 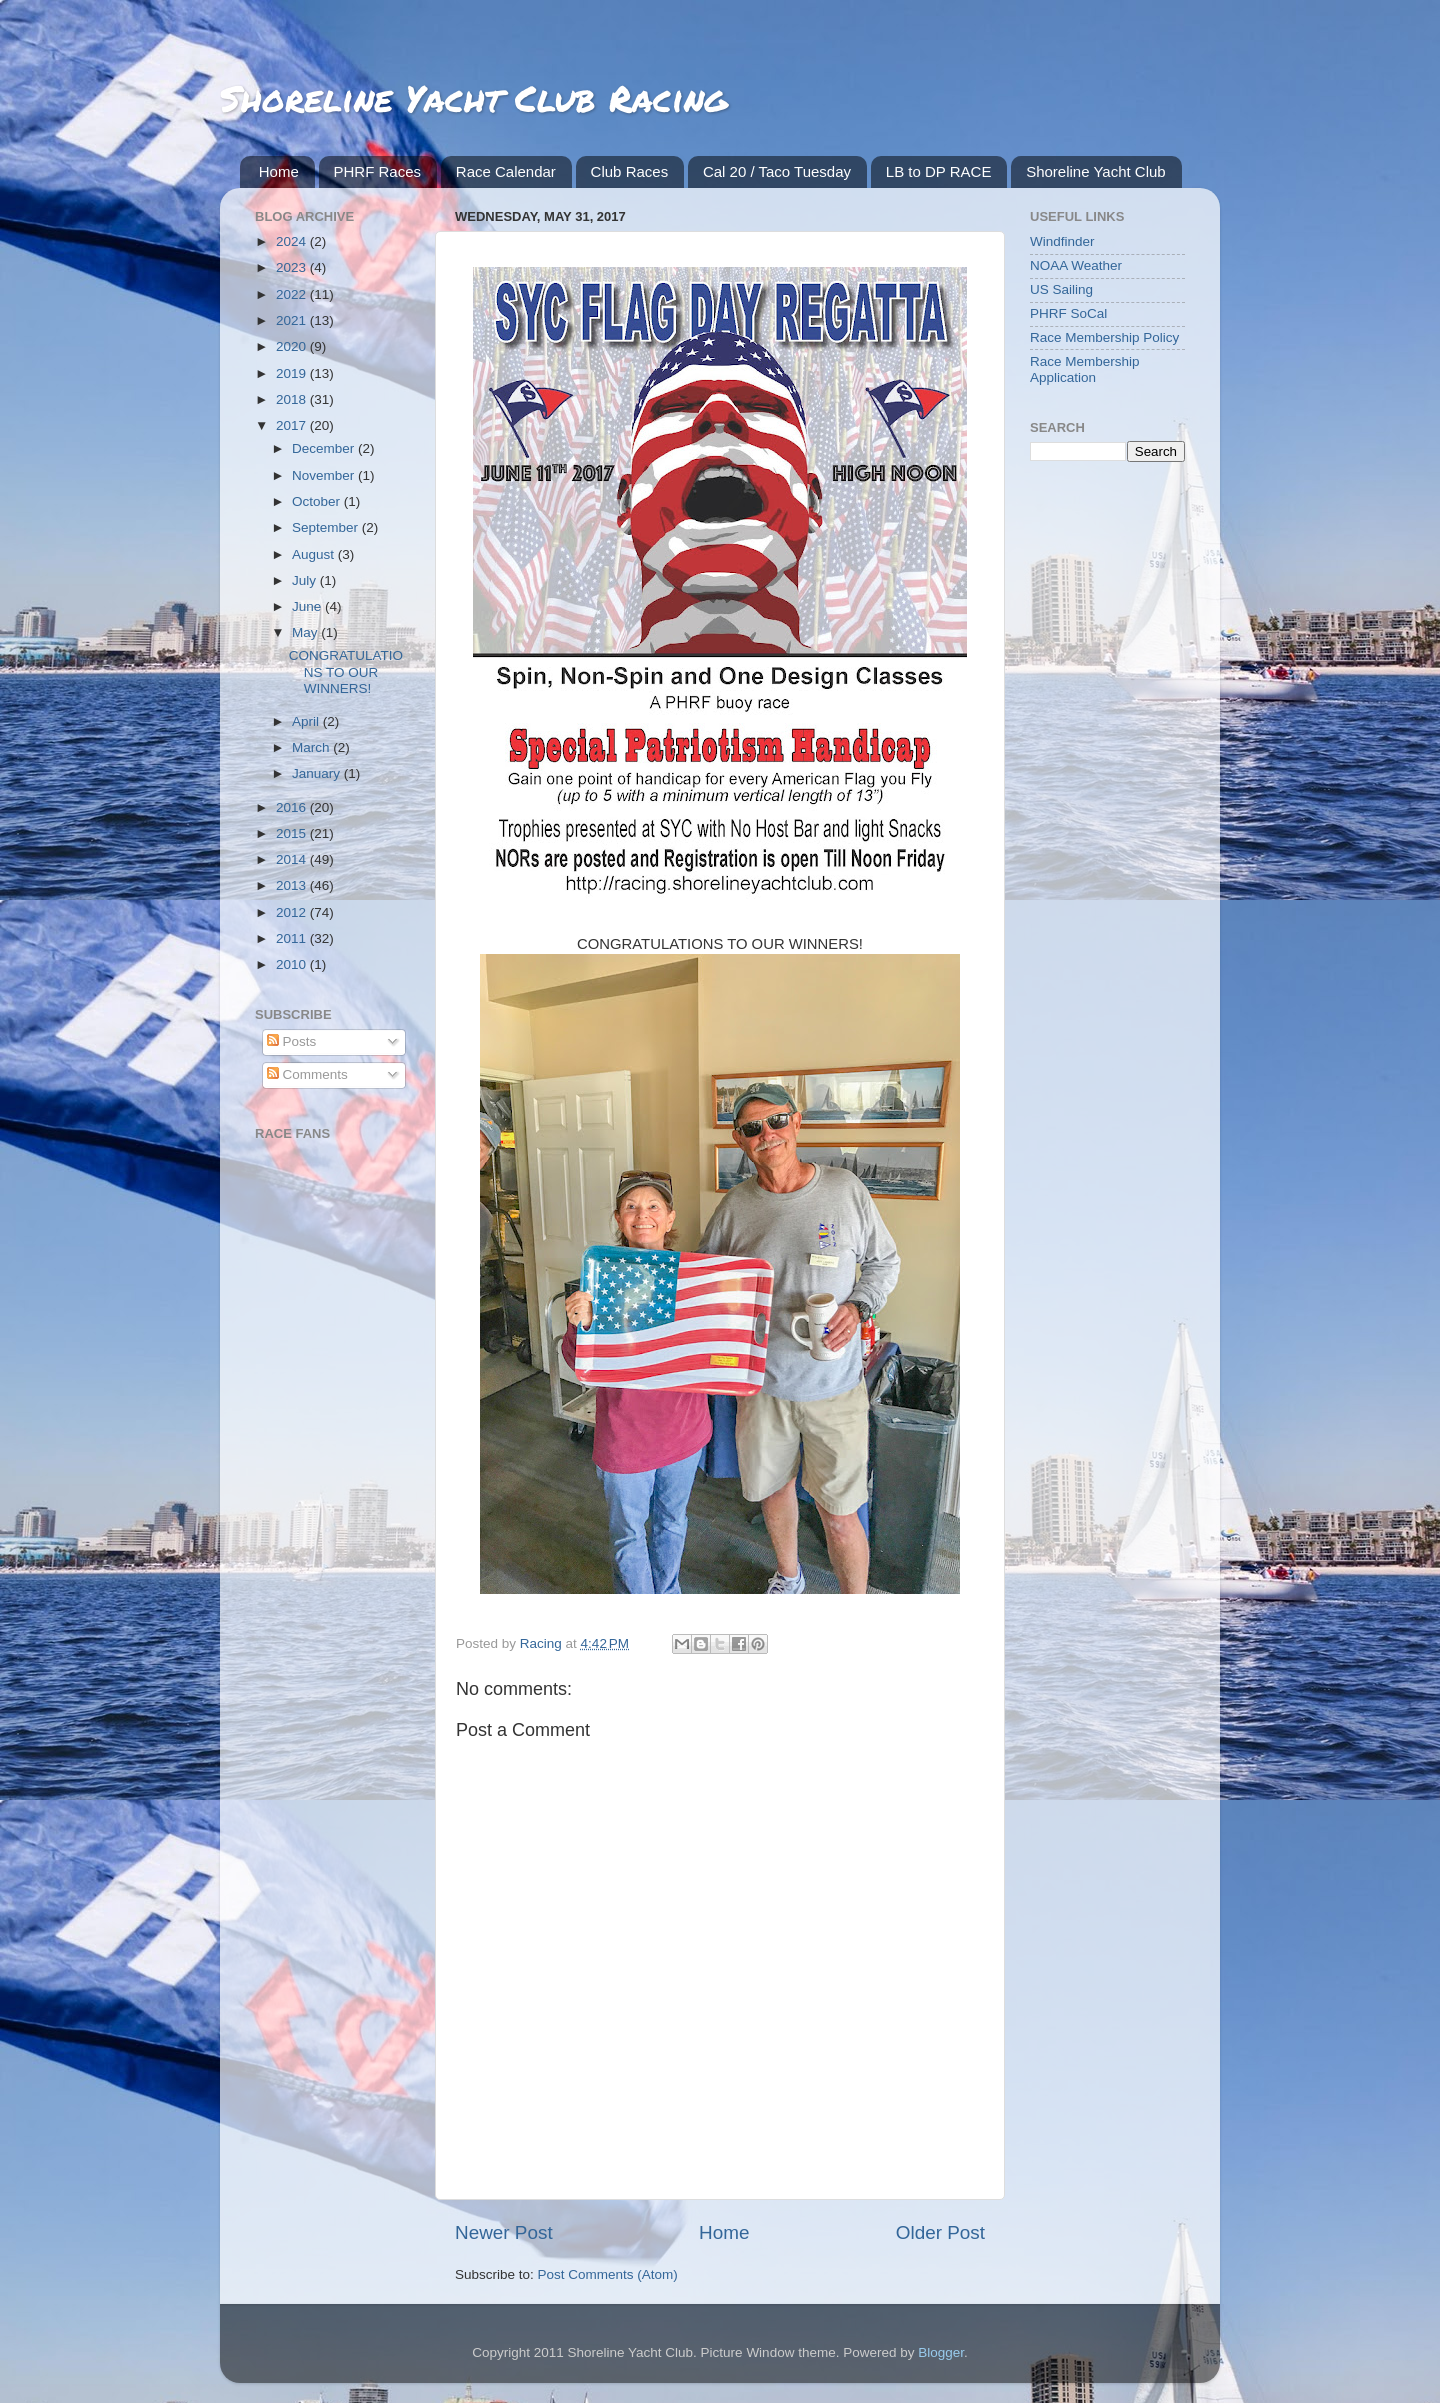 What do you see at coordinates (293, 241) in the screenshot?
I see `2024` at bounding box center [293, 241].